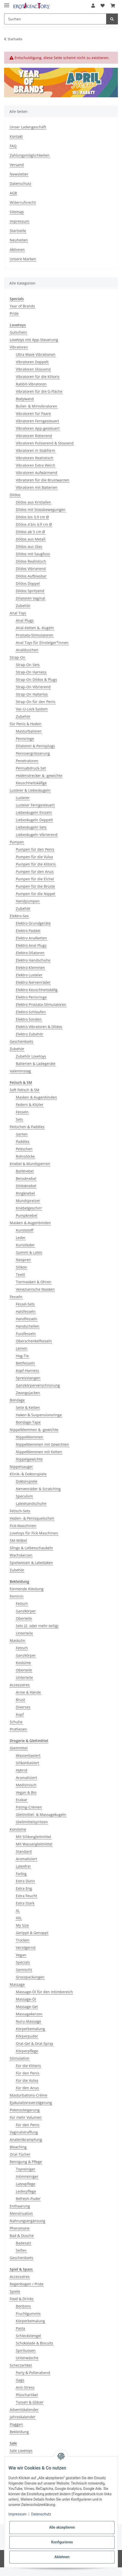 The image size is (122, 2576). What do you see at coordinates (24, 2409) in the screenshot?
I see `Adventskalender` at bounding box center [24, 2409].